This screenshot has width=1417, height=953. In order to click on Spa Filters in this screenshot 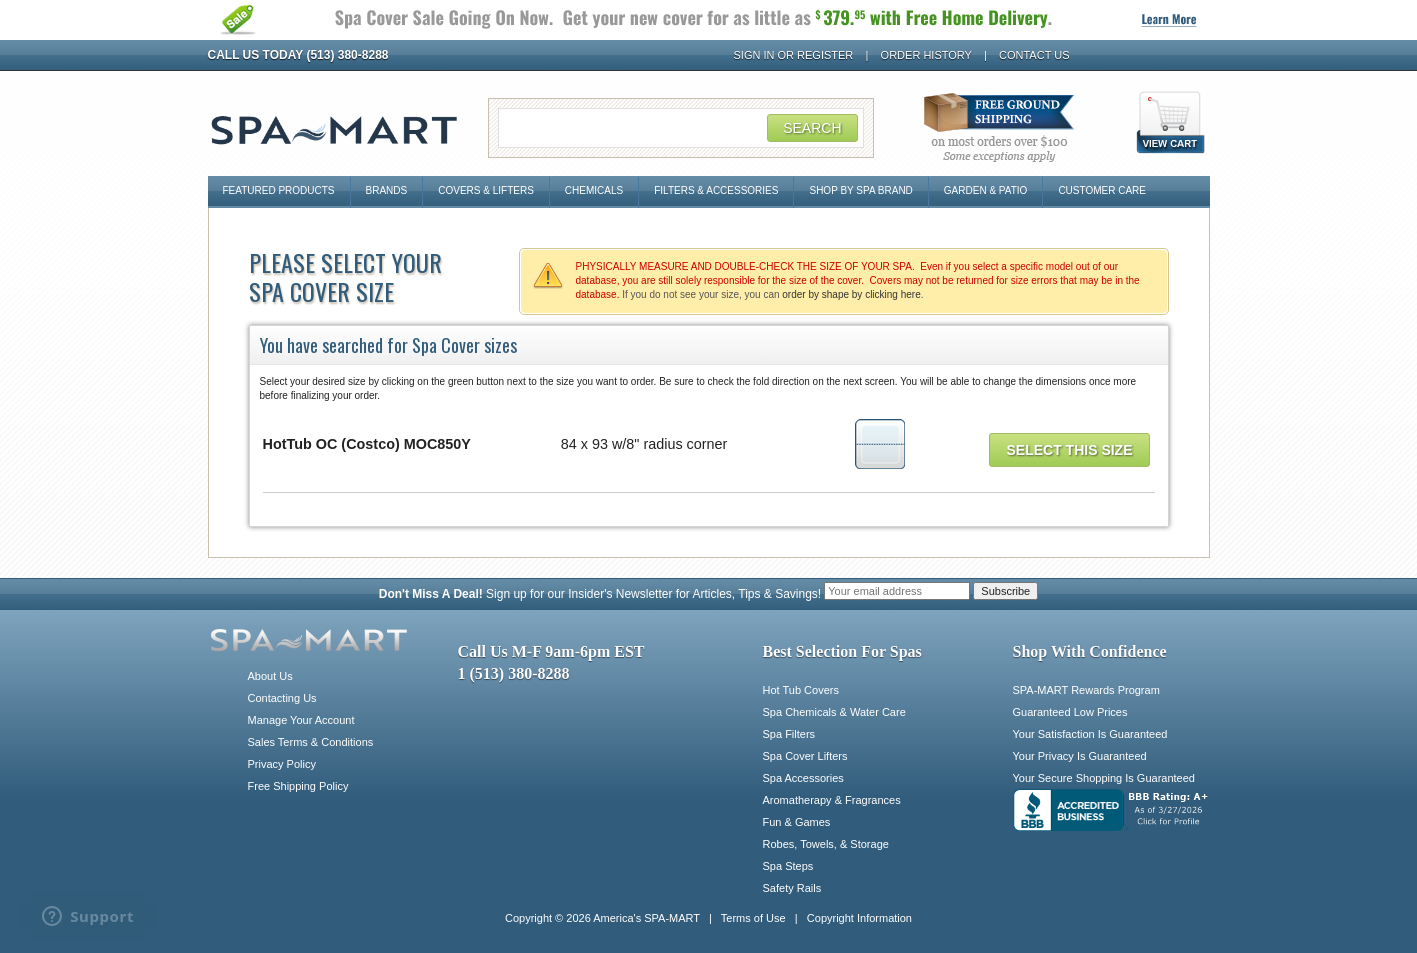, I will do `click(789, 734)`.